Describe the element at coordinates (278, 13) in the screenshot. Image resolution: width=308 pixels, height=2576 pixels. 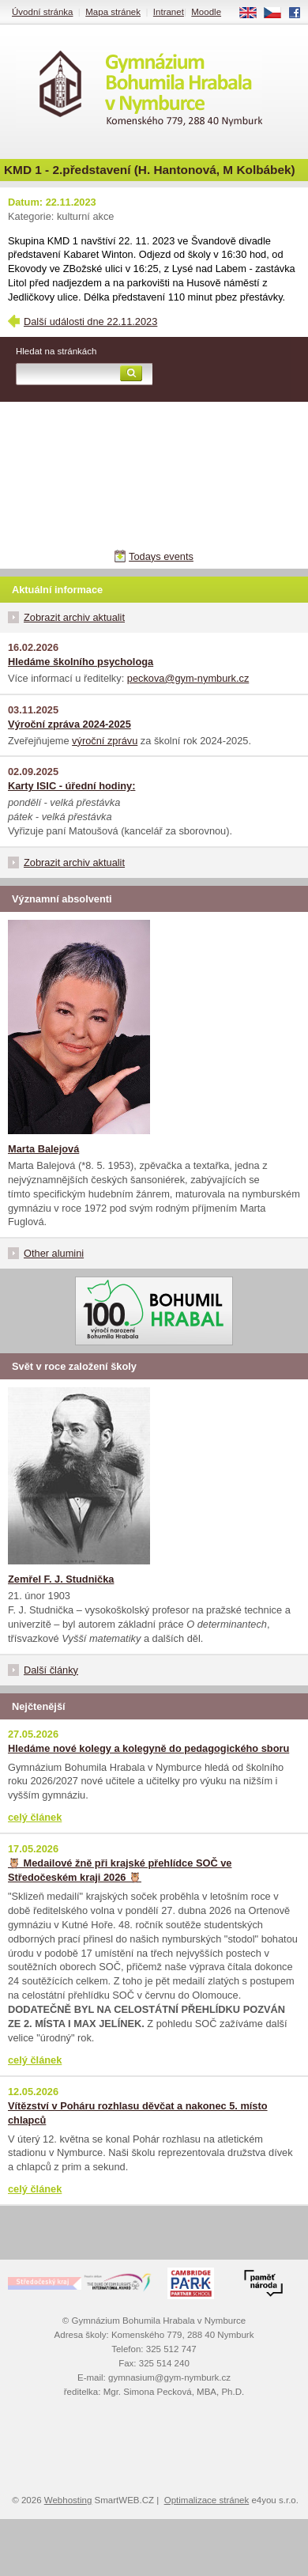
I see `CS` at that location.